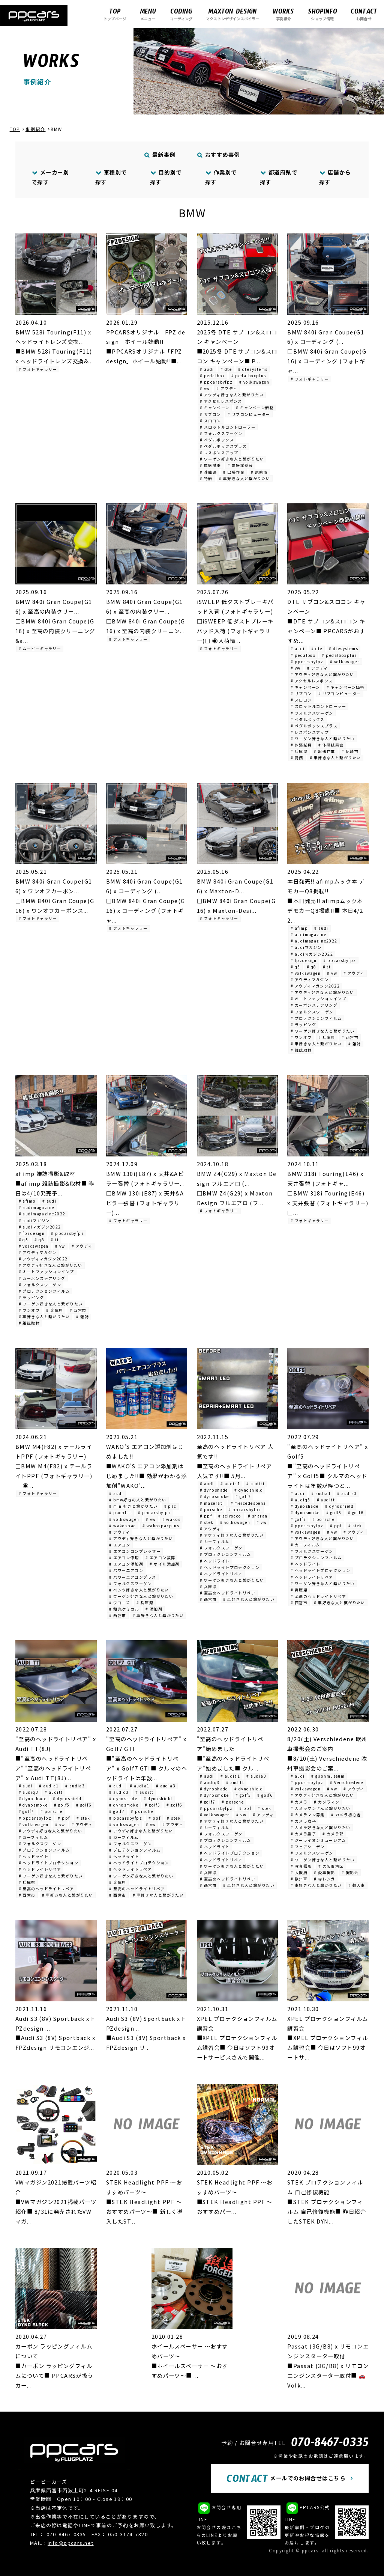 Image resolution: width=384 pixels, height=2576 pixels. What do you see at coordinates (137, 1500) in the screenshot?
I see `# bmw好きの人と繋がりたい` at bounding box center [137, 1500].